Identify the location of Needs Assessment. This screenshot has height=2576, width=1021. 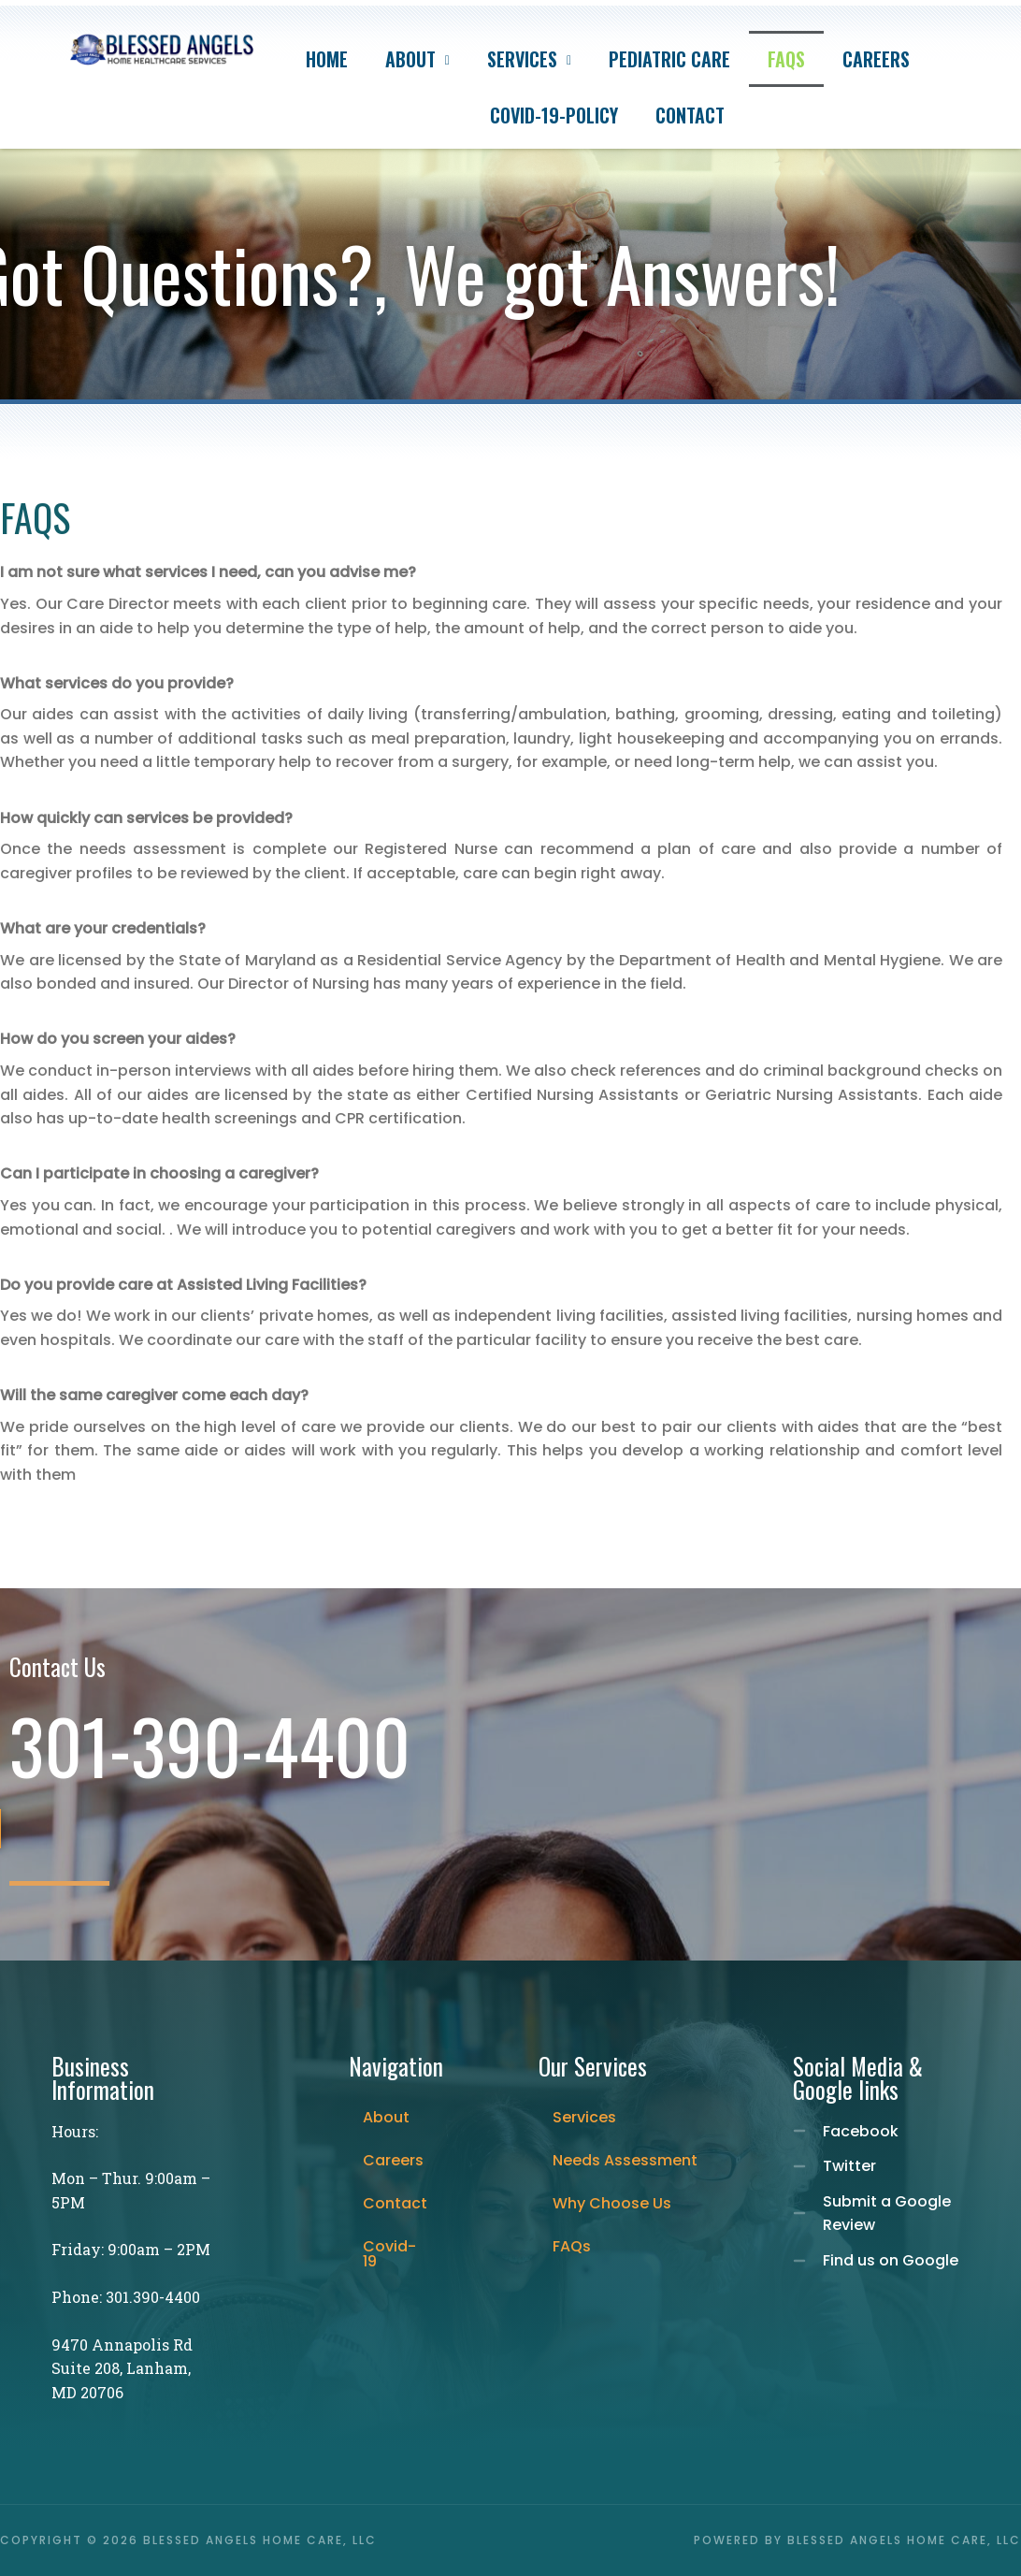
(625, 2160).